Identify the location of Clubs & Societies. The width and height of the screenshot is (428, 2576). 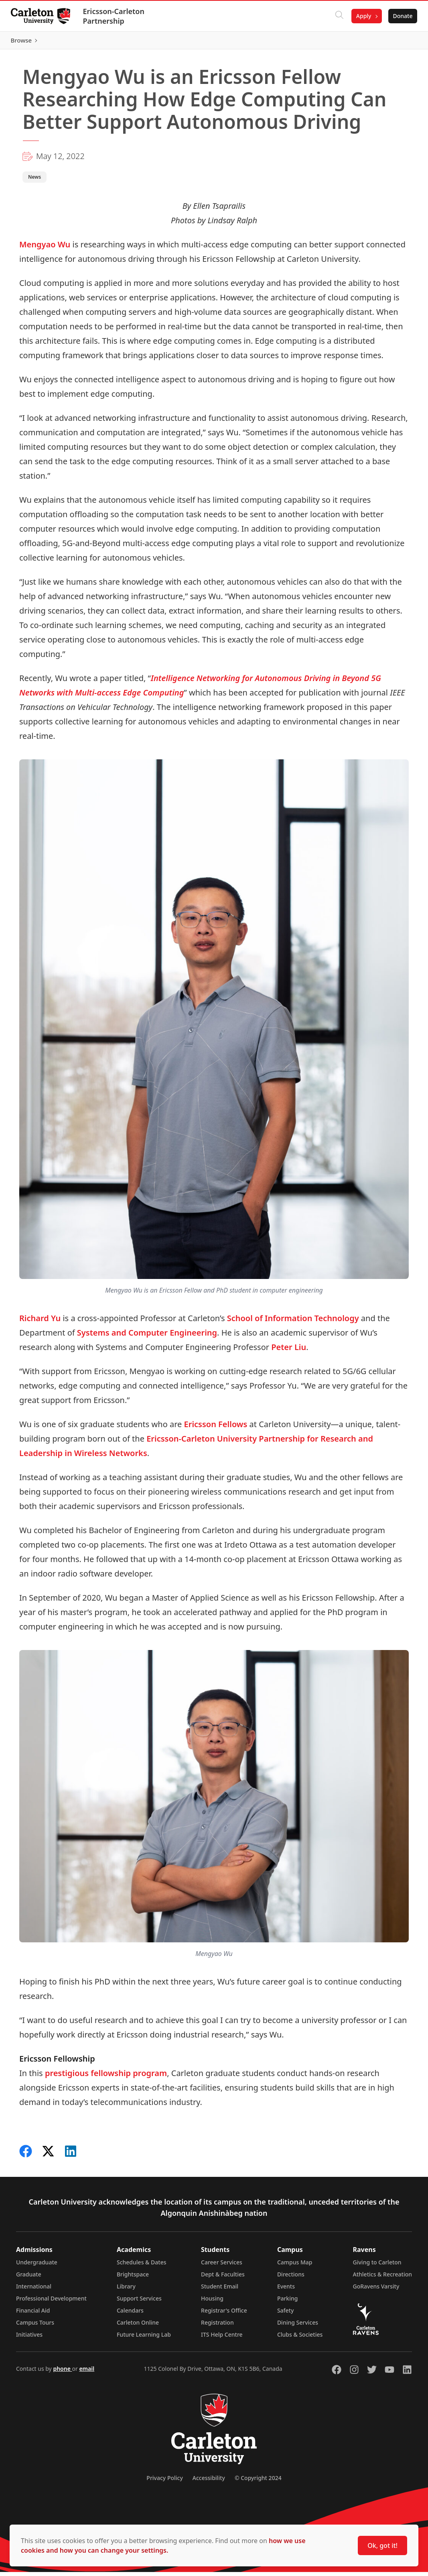
(300, 2338).